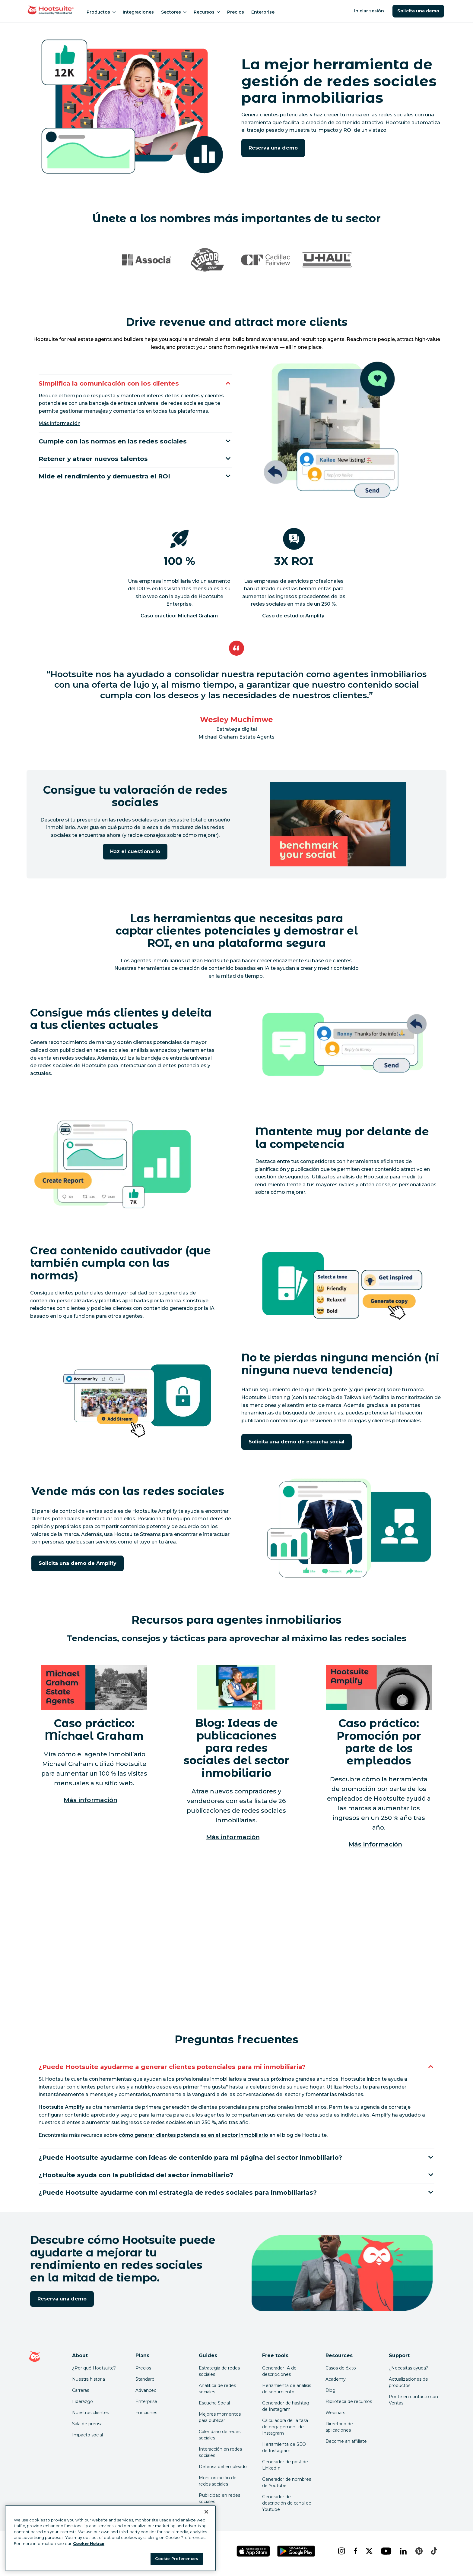 Image resolution: width=473 pixels, height=2576 pixels. What do you see at coordinates (285, 2470) in the screenshot?
I see `Generador de post de LinkedIn` at bounding box center [285, 2470].